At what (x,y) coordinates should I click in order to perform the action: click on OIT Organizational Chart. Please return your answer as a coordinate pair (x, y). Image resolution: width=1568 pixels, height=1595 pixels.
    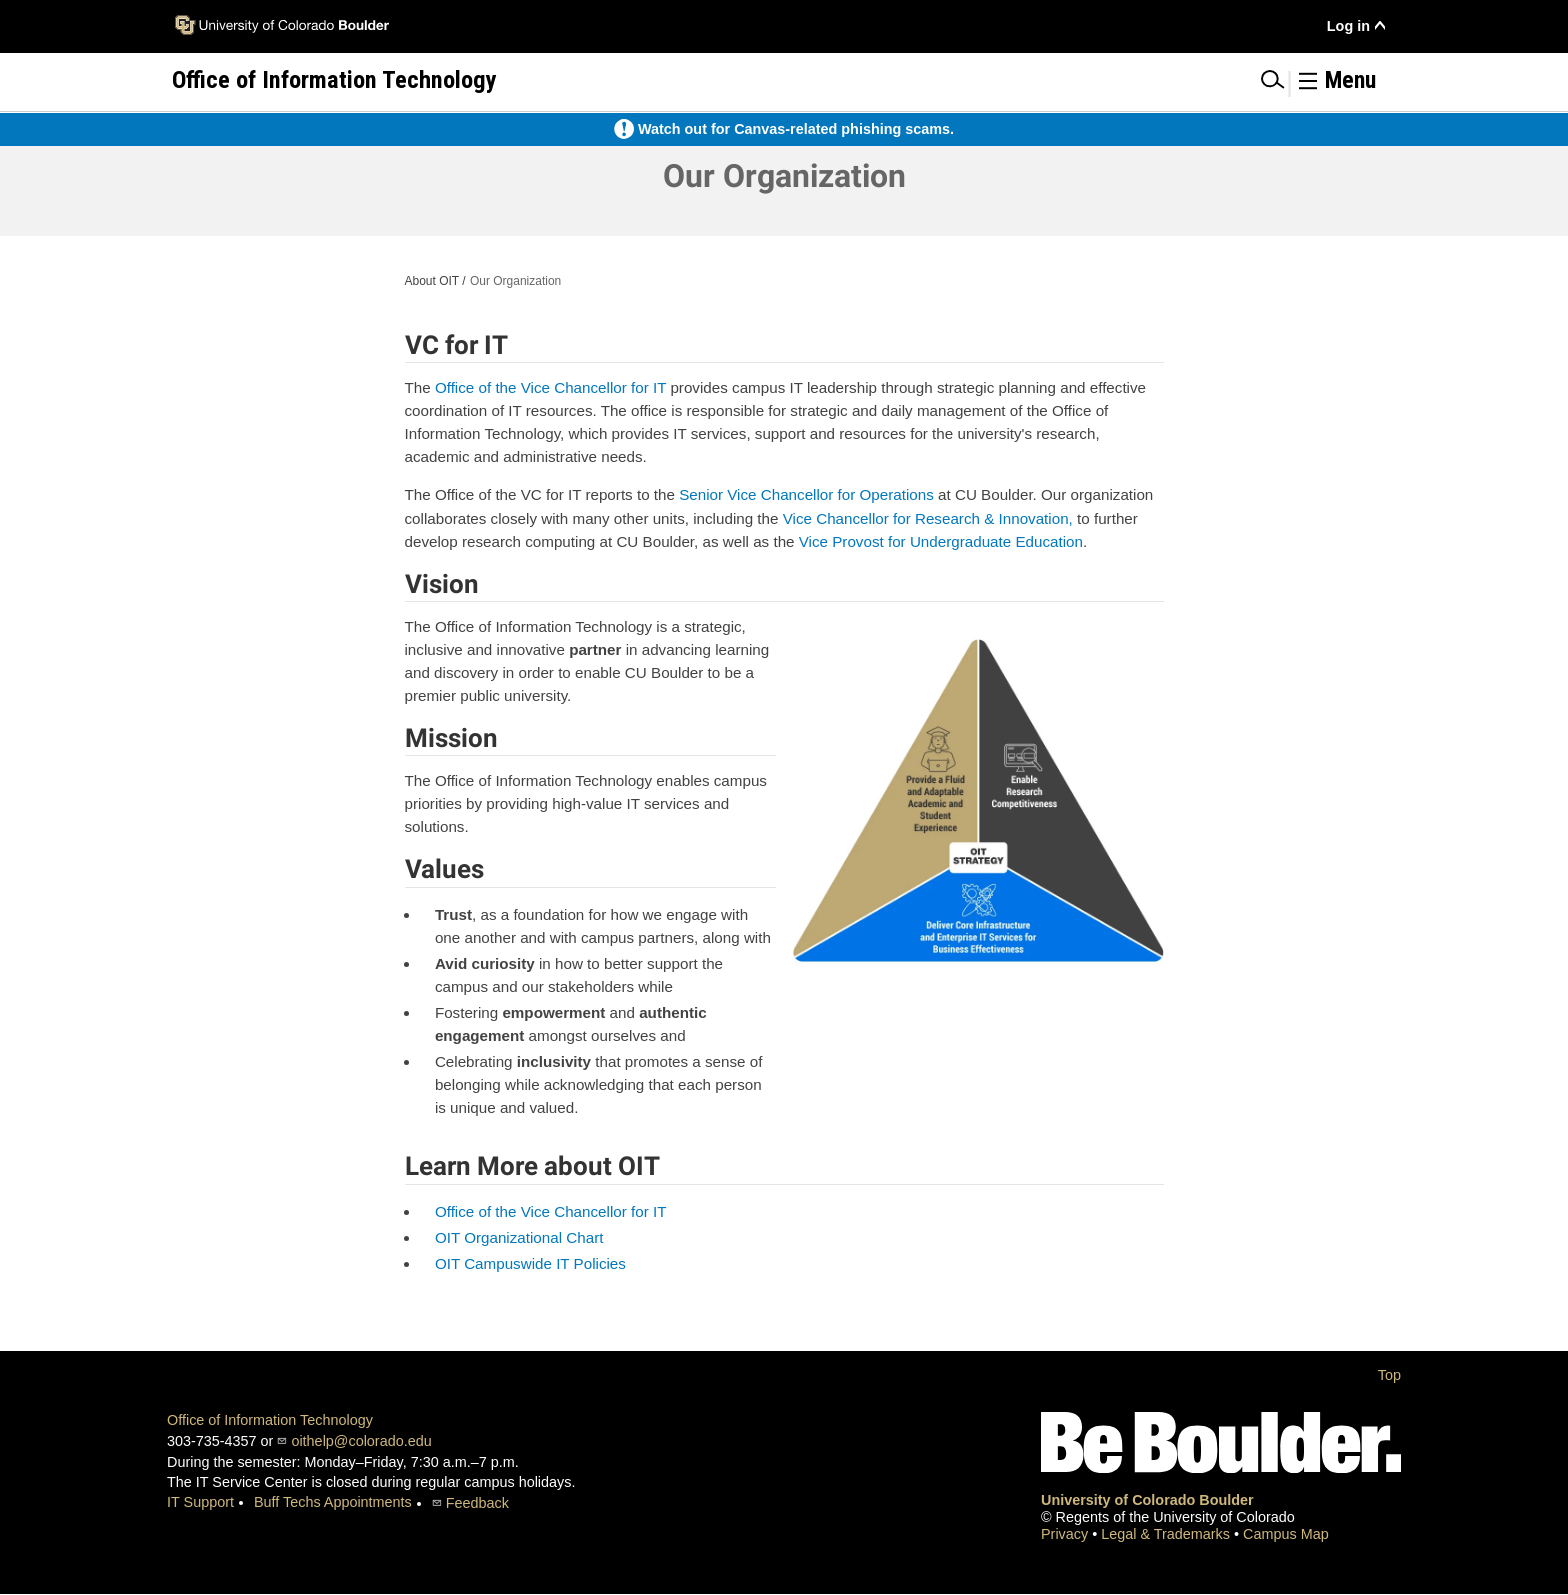
    Looking at the image, I should click on (519, 1237).